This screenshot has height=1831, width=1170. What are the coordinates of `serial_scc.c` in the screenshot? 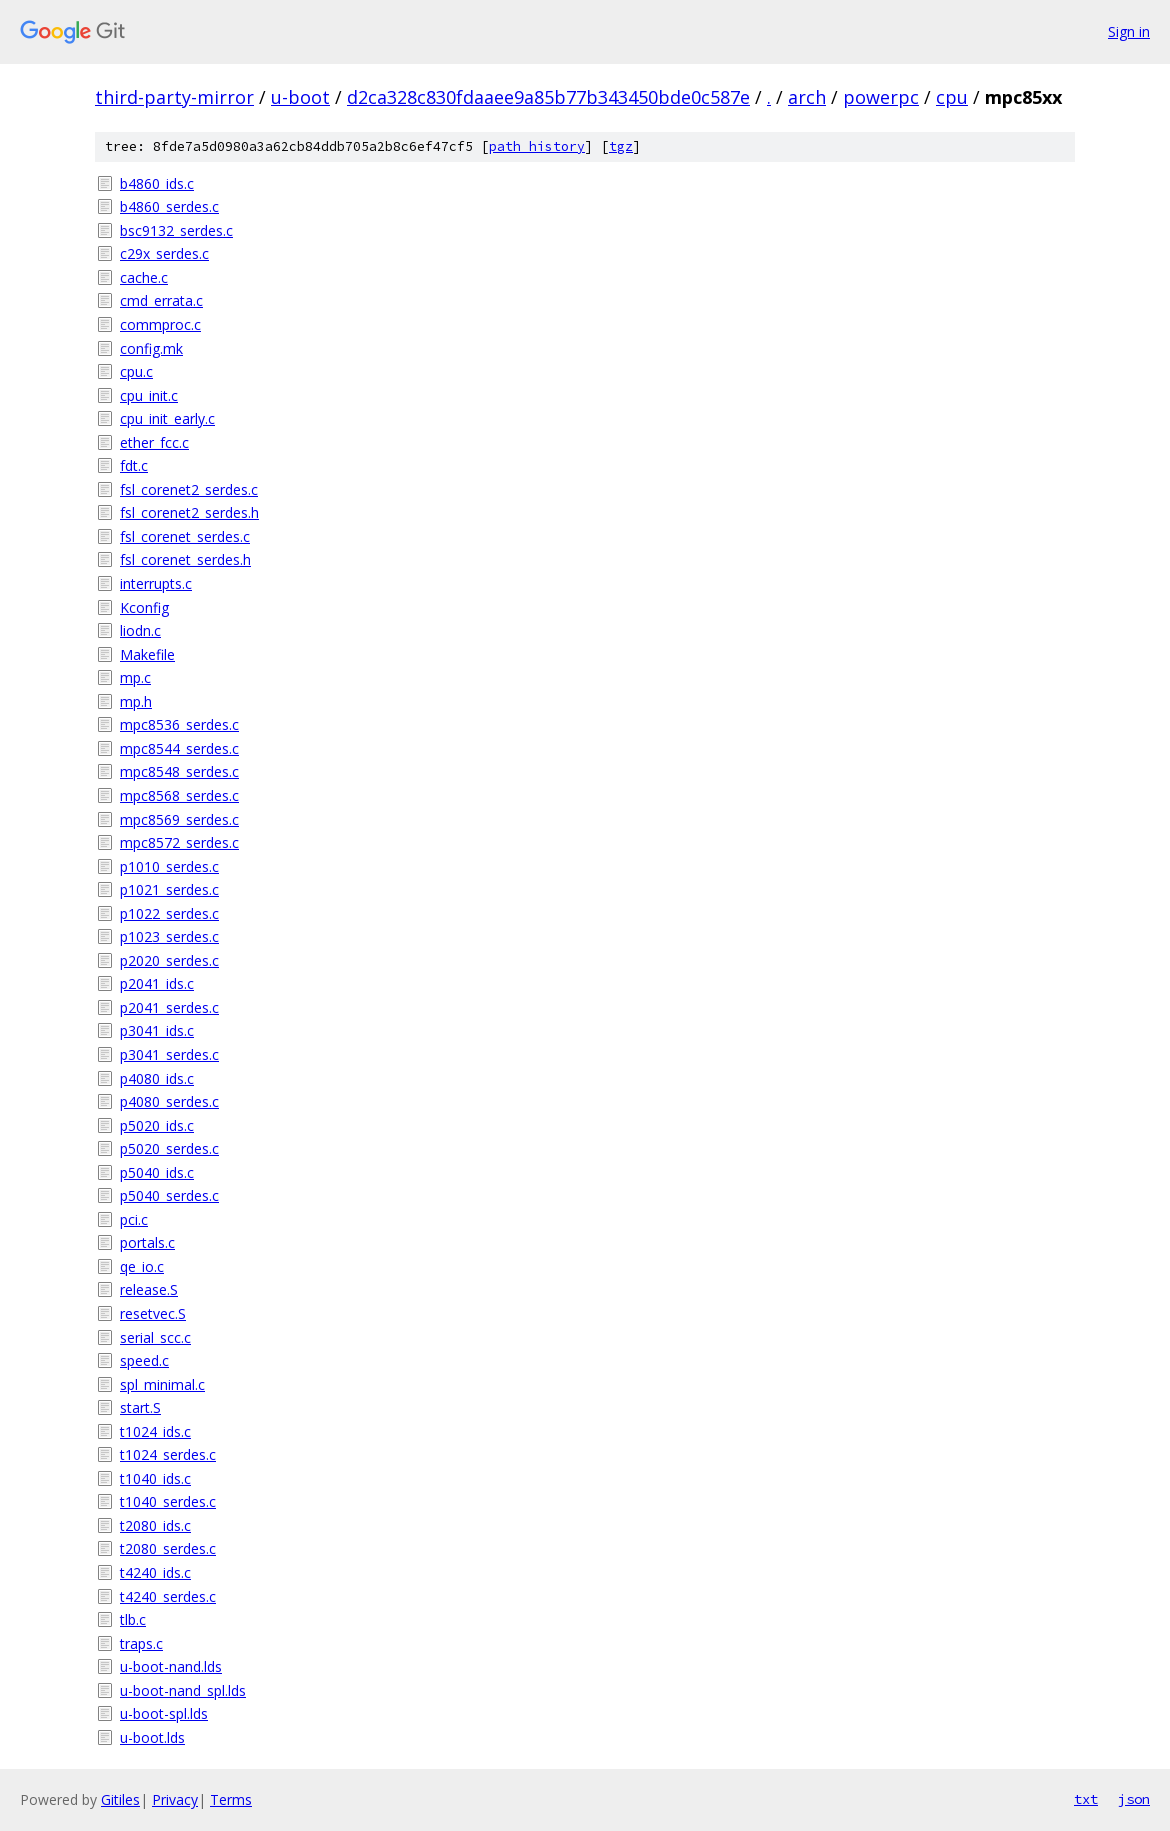 It's located at (155, 1337).